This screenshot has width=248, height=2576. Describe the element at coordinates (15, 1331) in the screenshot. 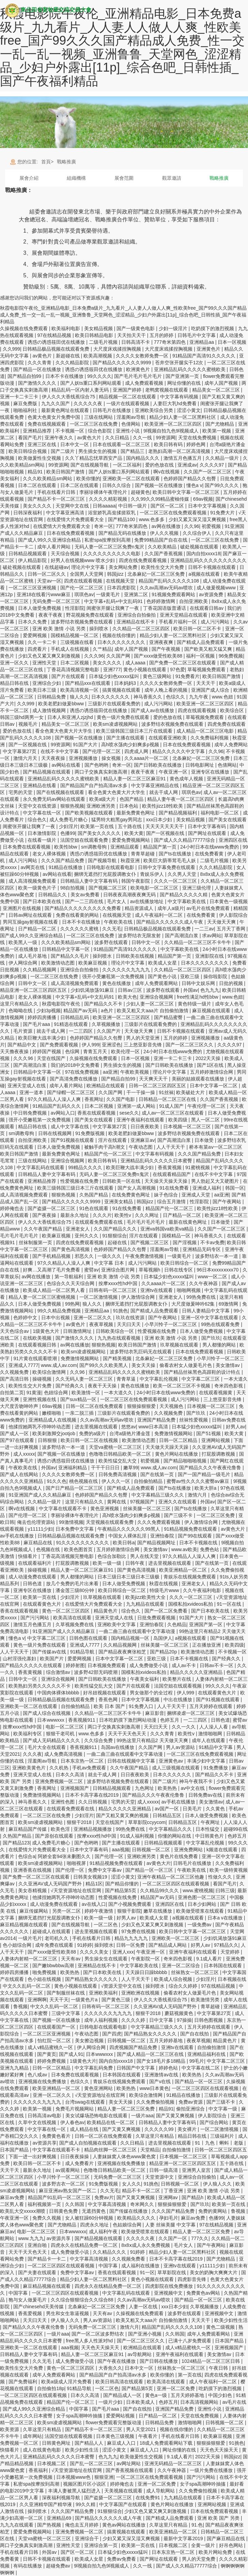

I see `天天色综合av` at that location.